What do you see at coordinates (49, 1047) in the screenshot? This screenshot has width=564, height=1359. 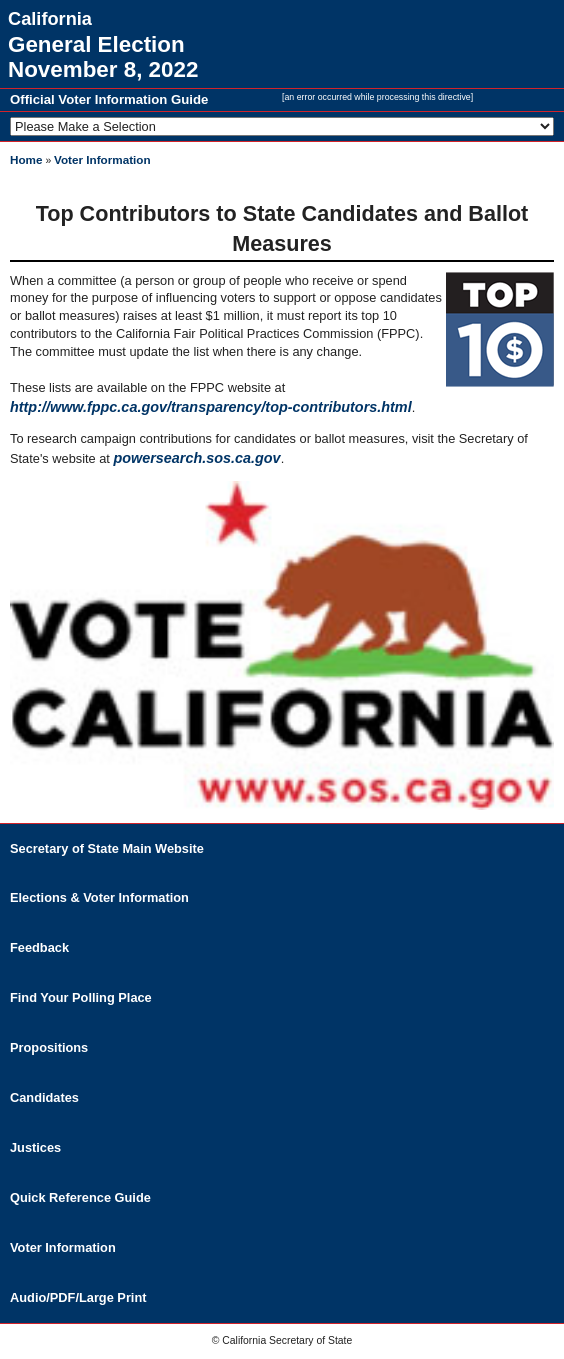 I see `Propositions` at bounding box center [49, 1047].